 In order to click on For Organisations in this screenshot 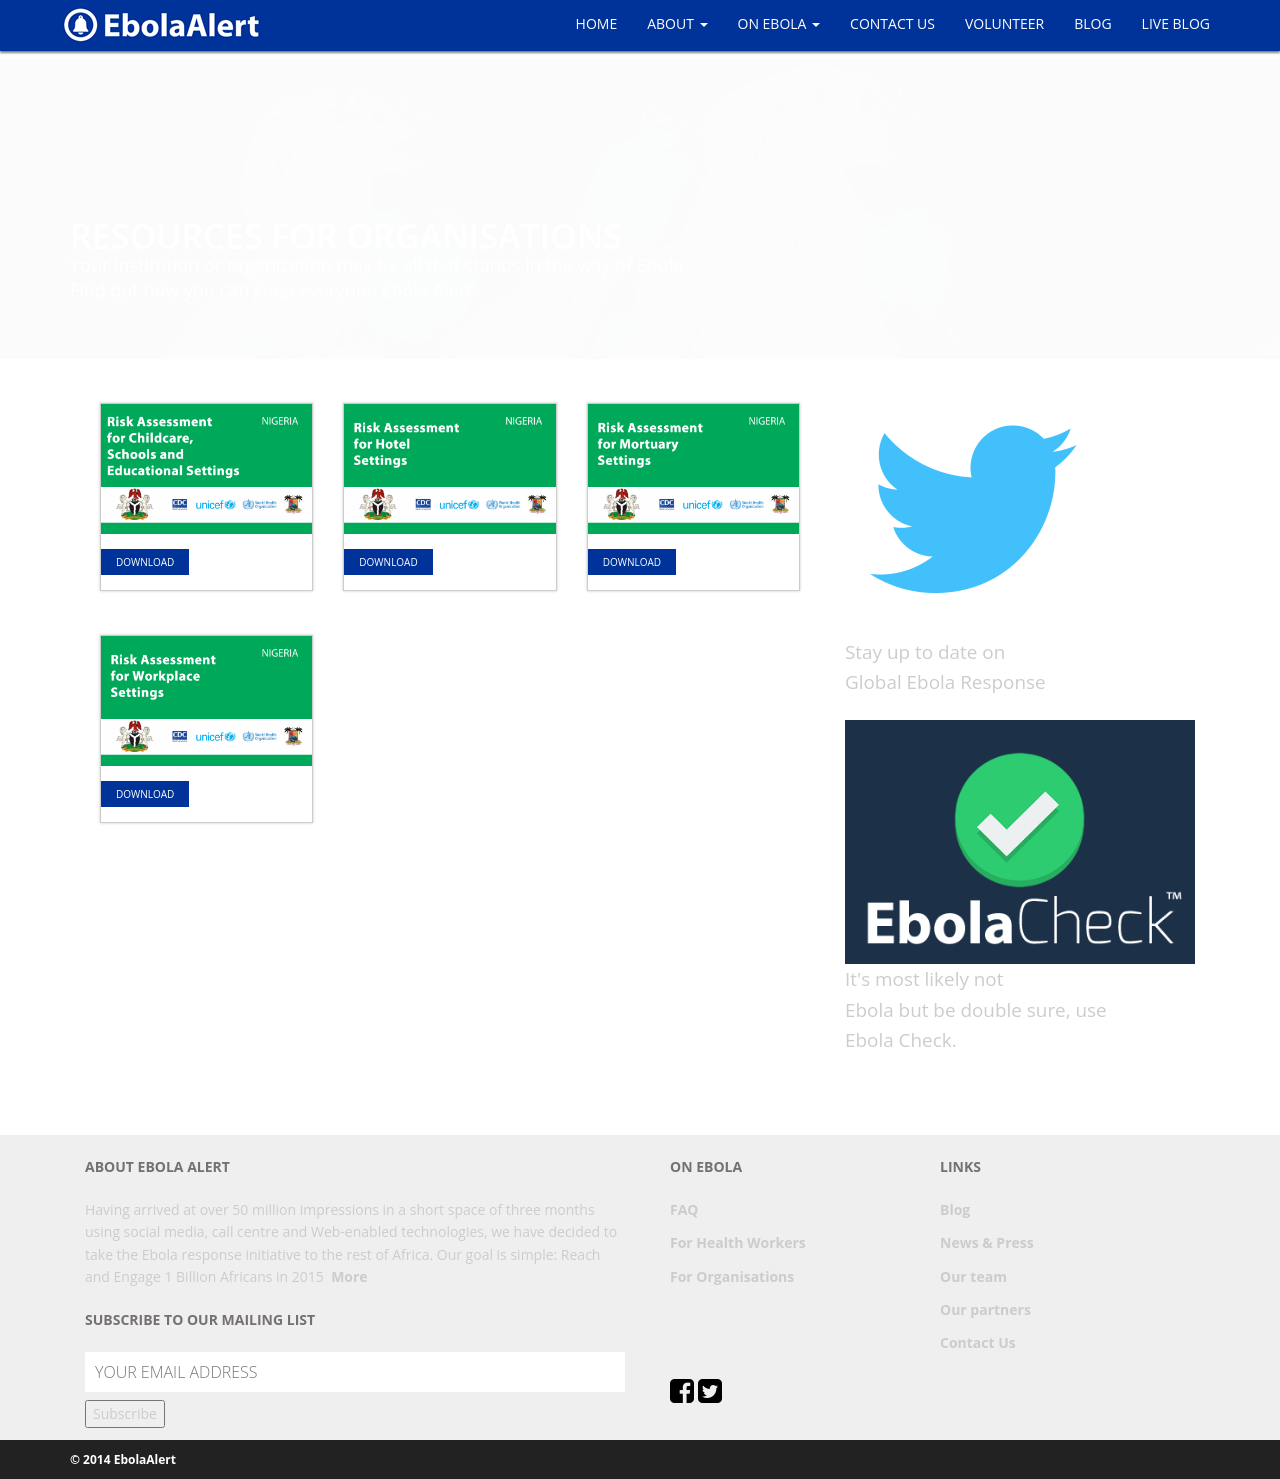, I will do `click(732, 1276)`.